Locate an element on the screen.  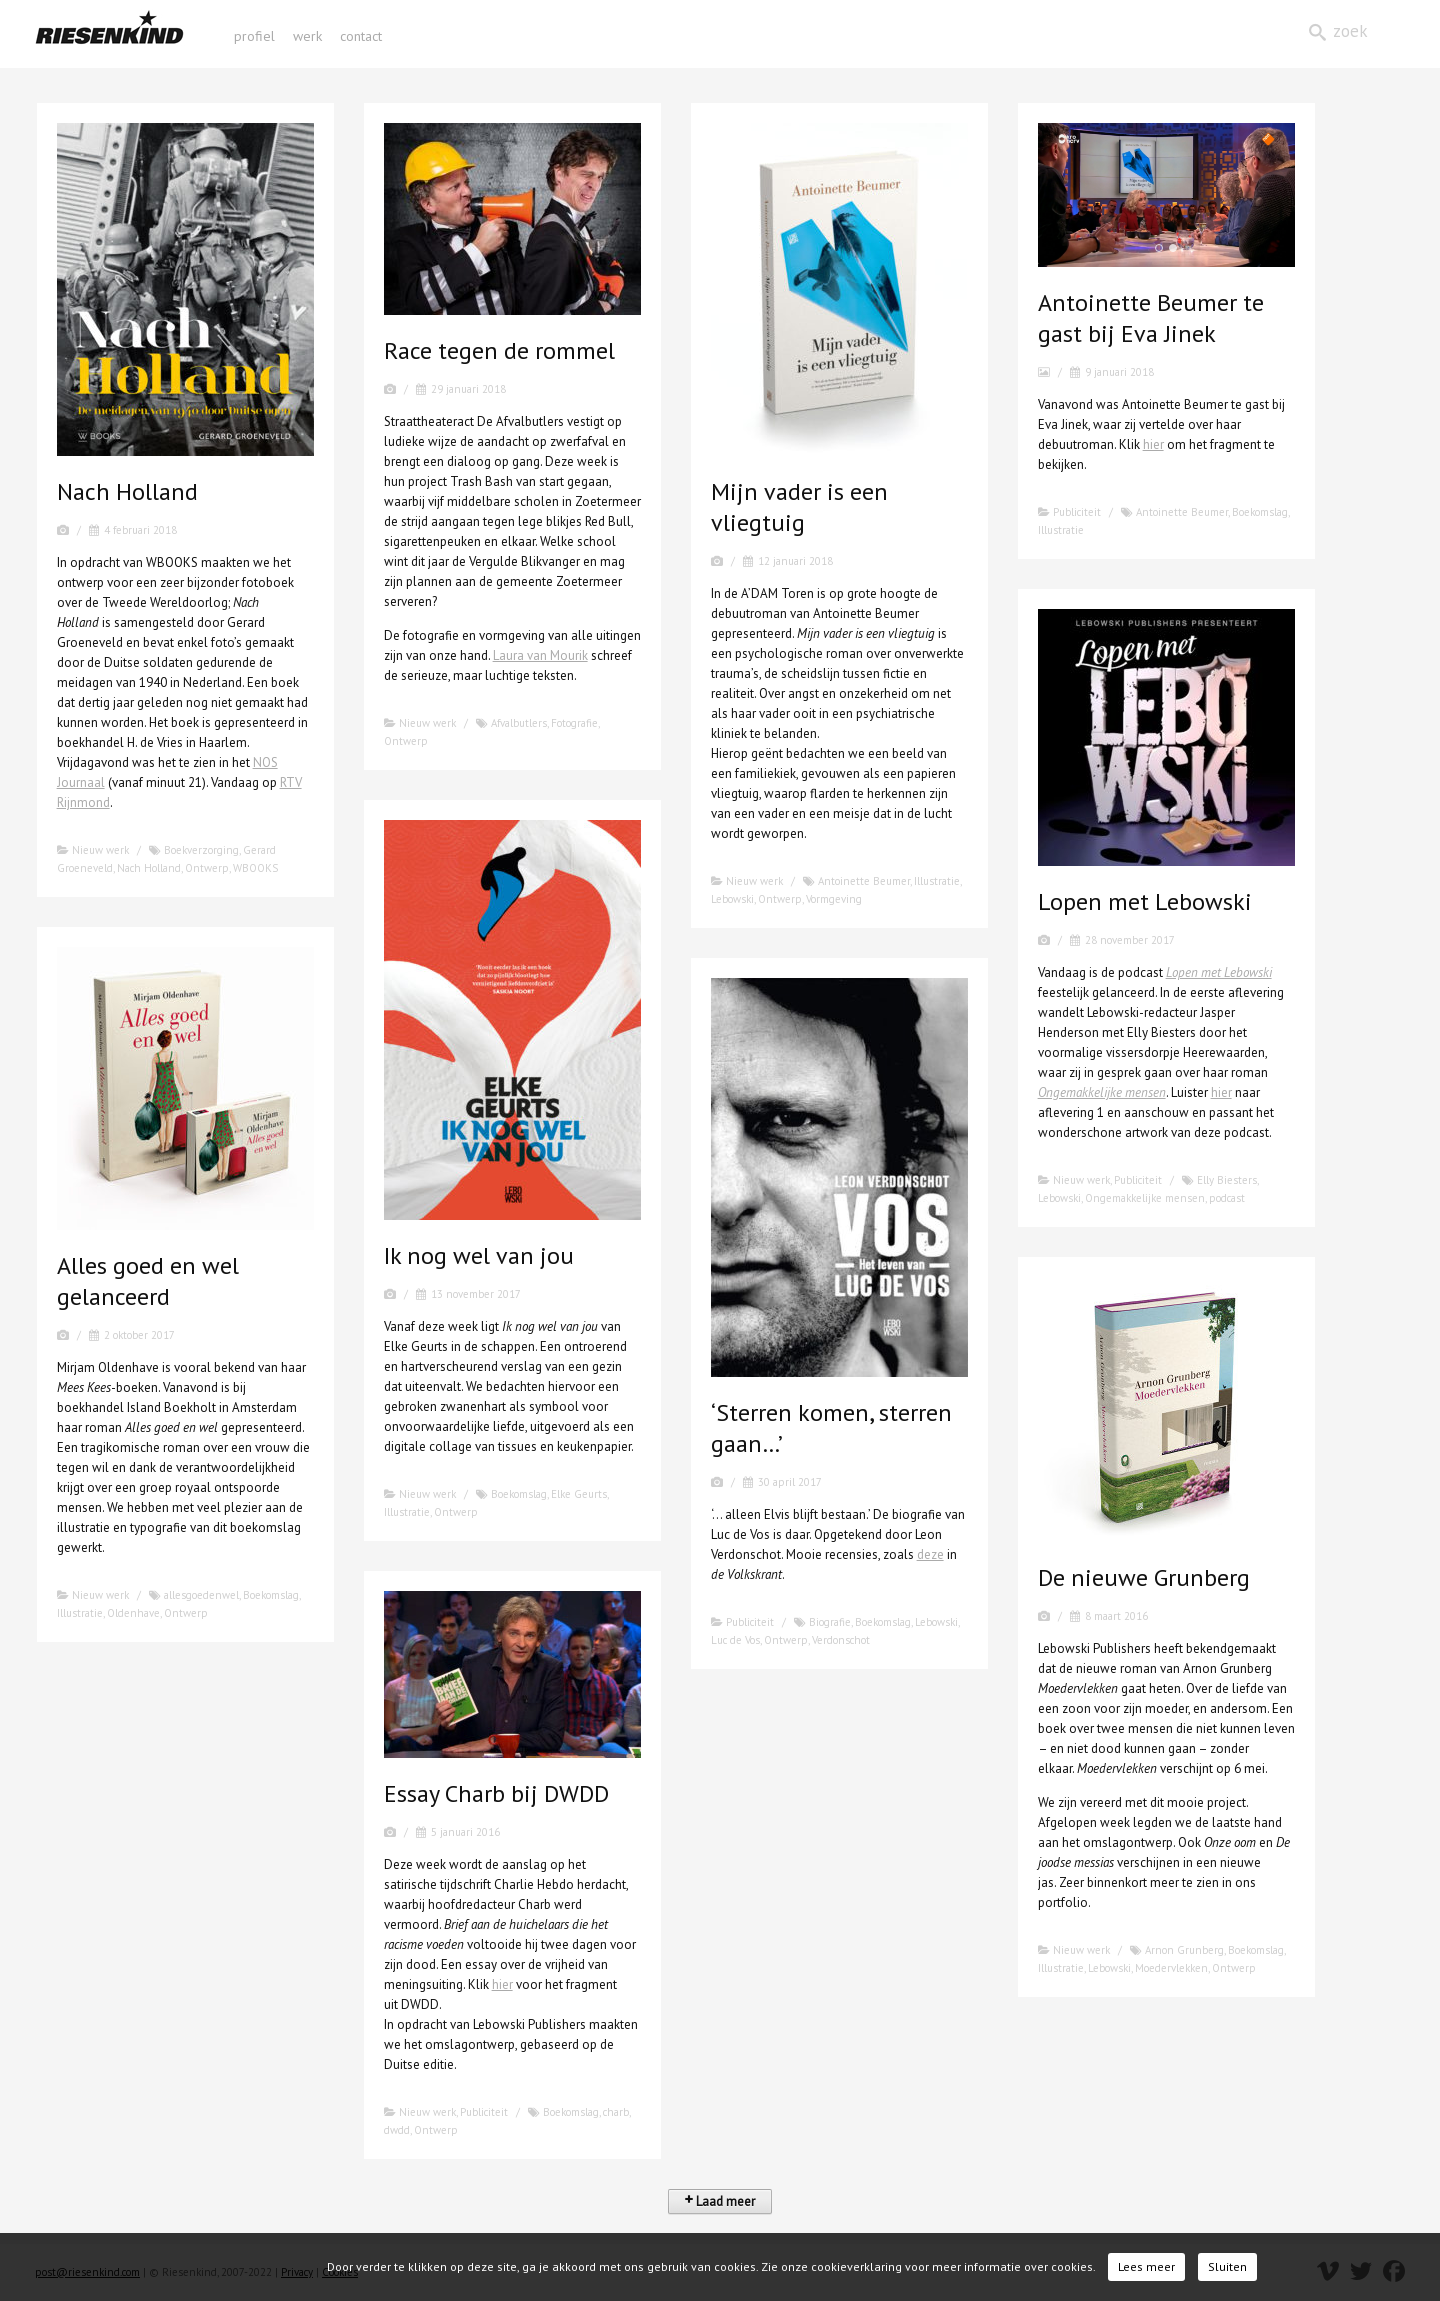
Arnon Grunberg is located at coordinates (1184, 1950).